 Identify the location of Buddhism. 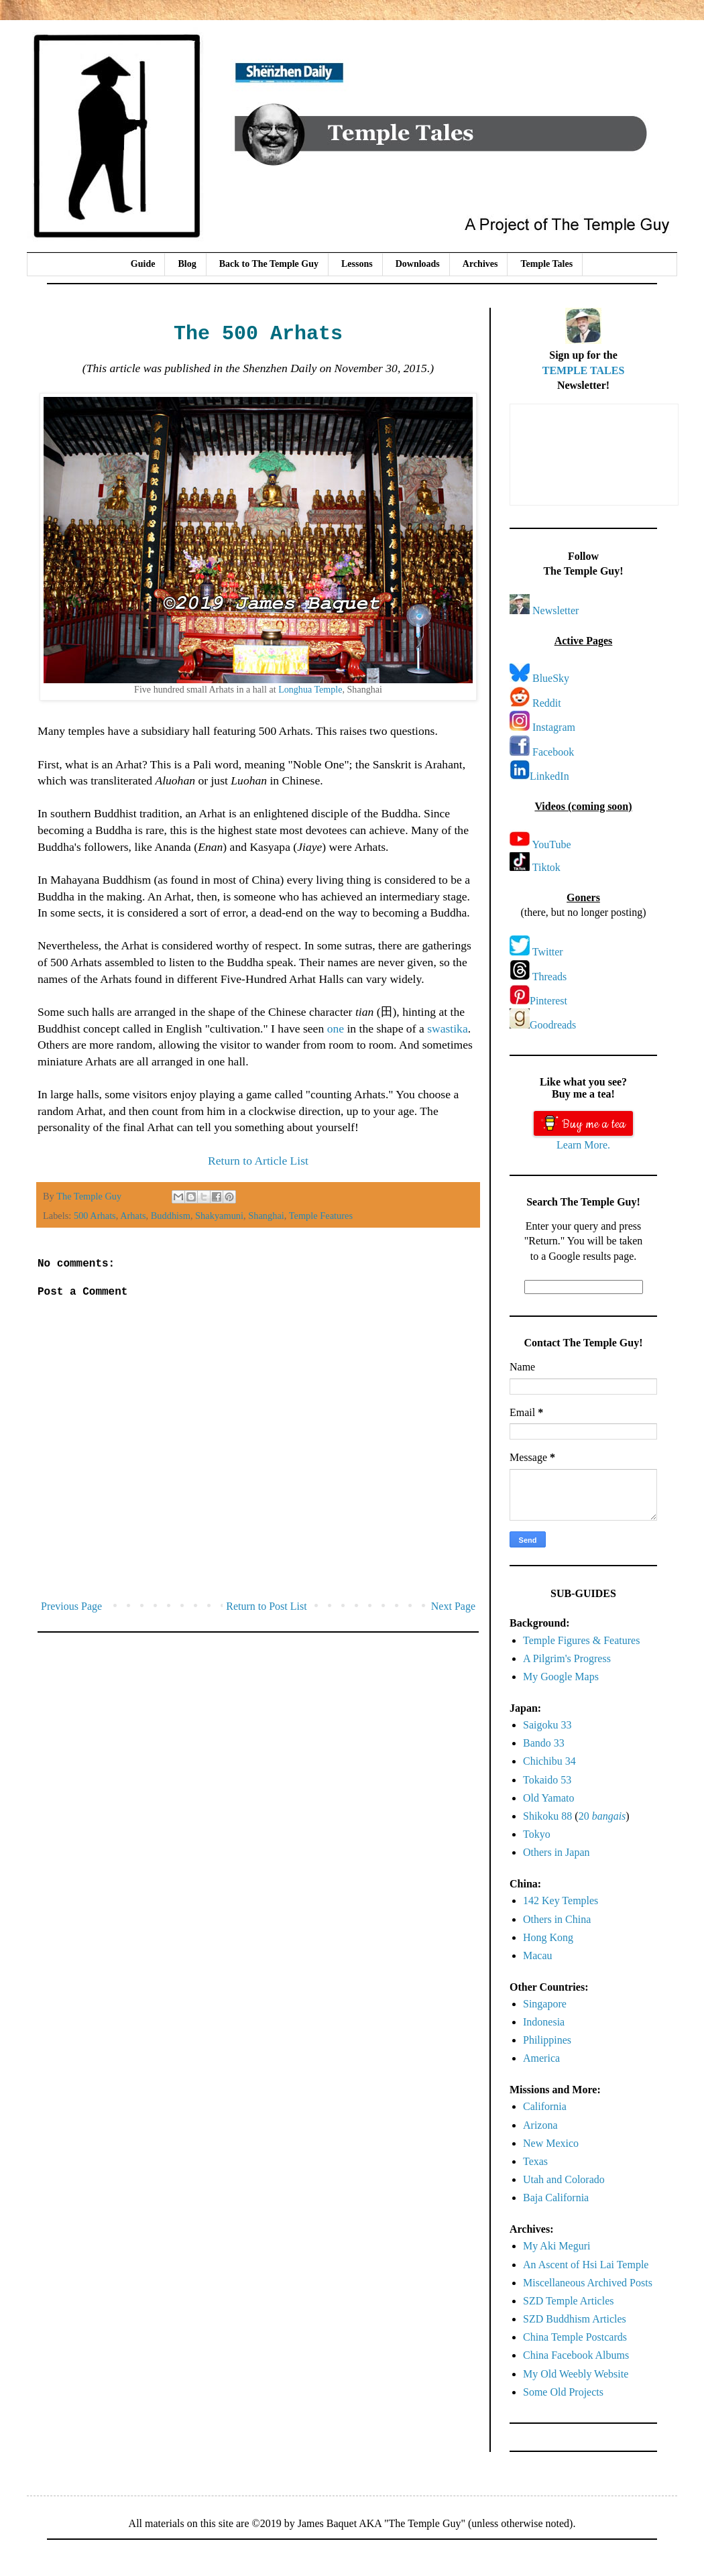
(170, 1215).